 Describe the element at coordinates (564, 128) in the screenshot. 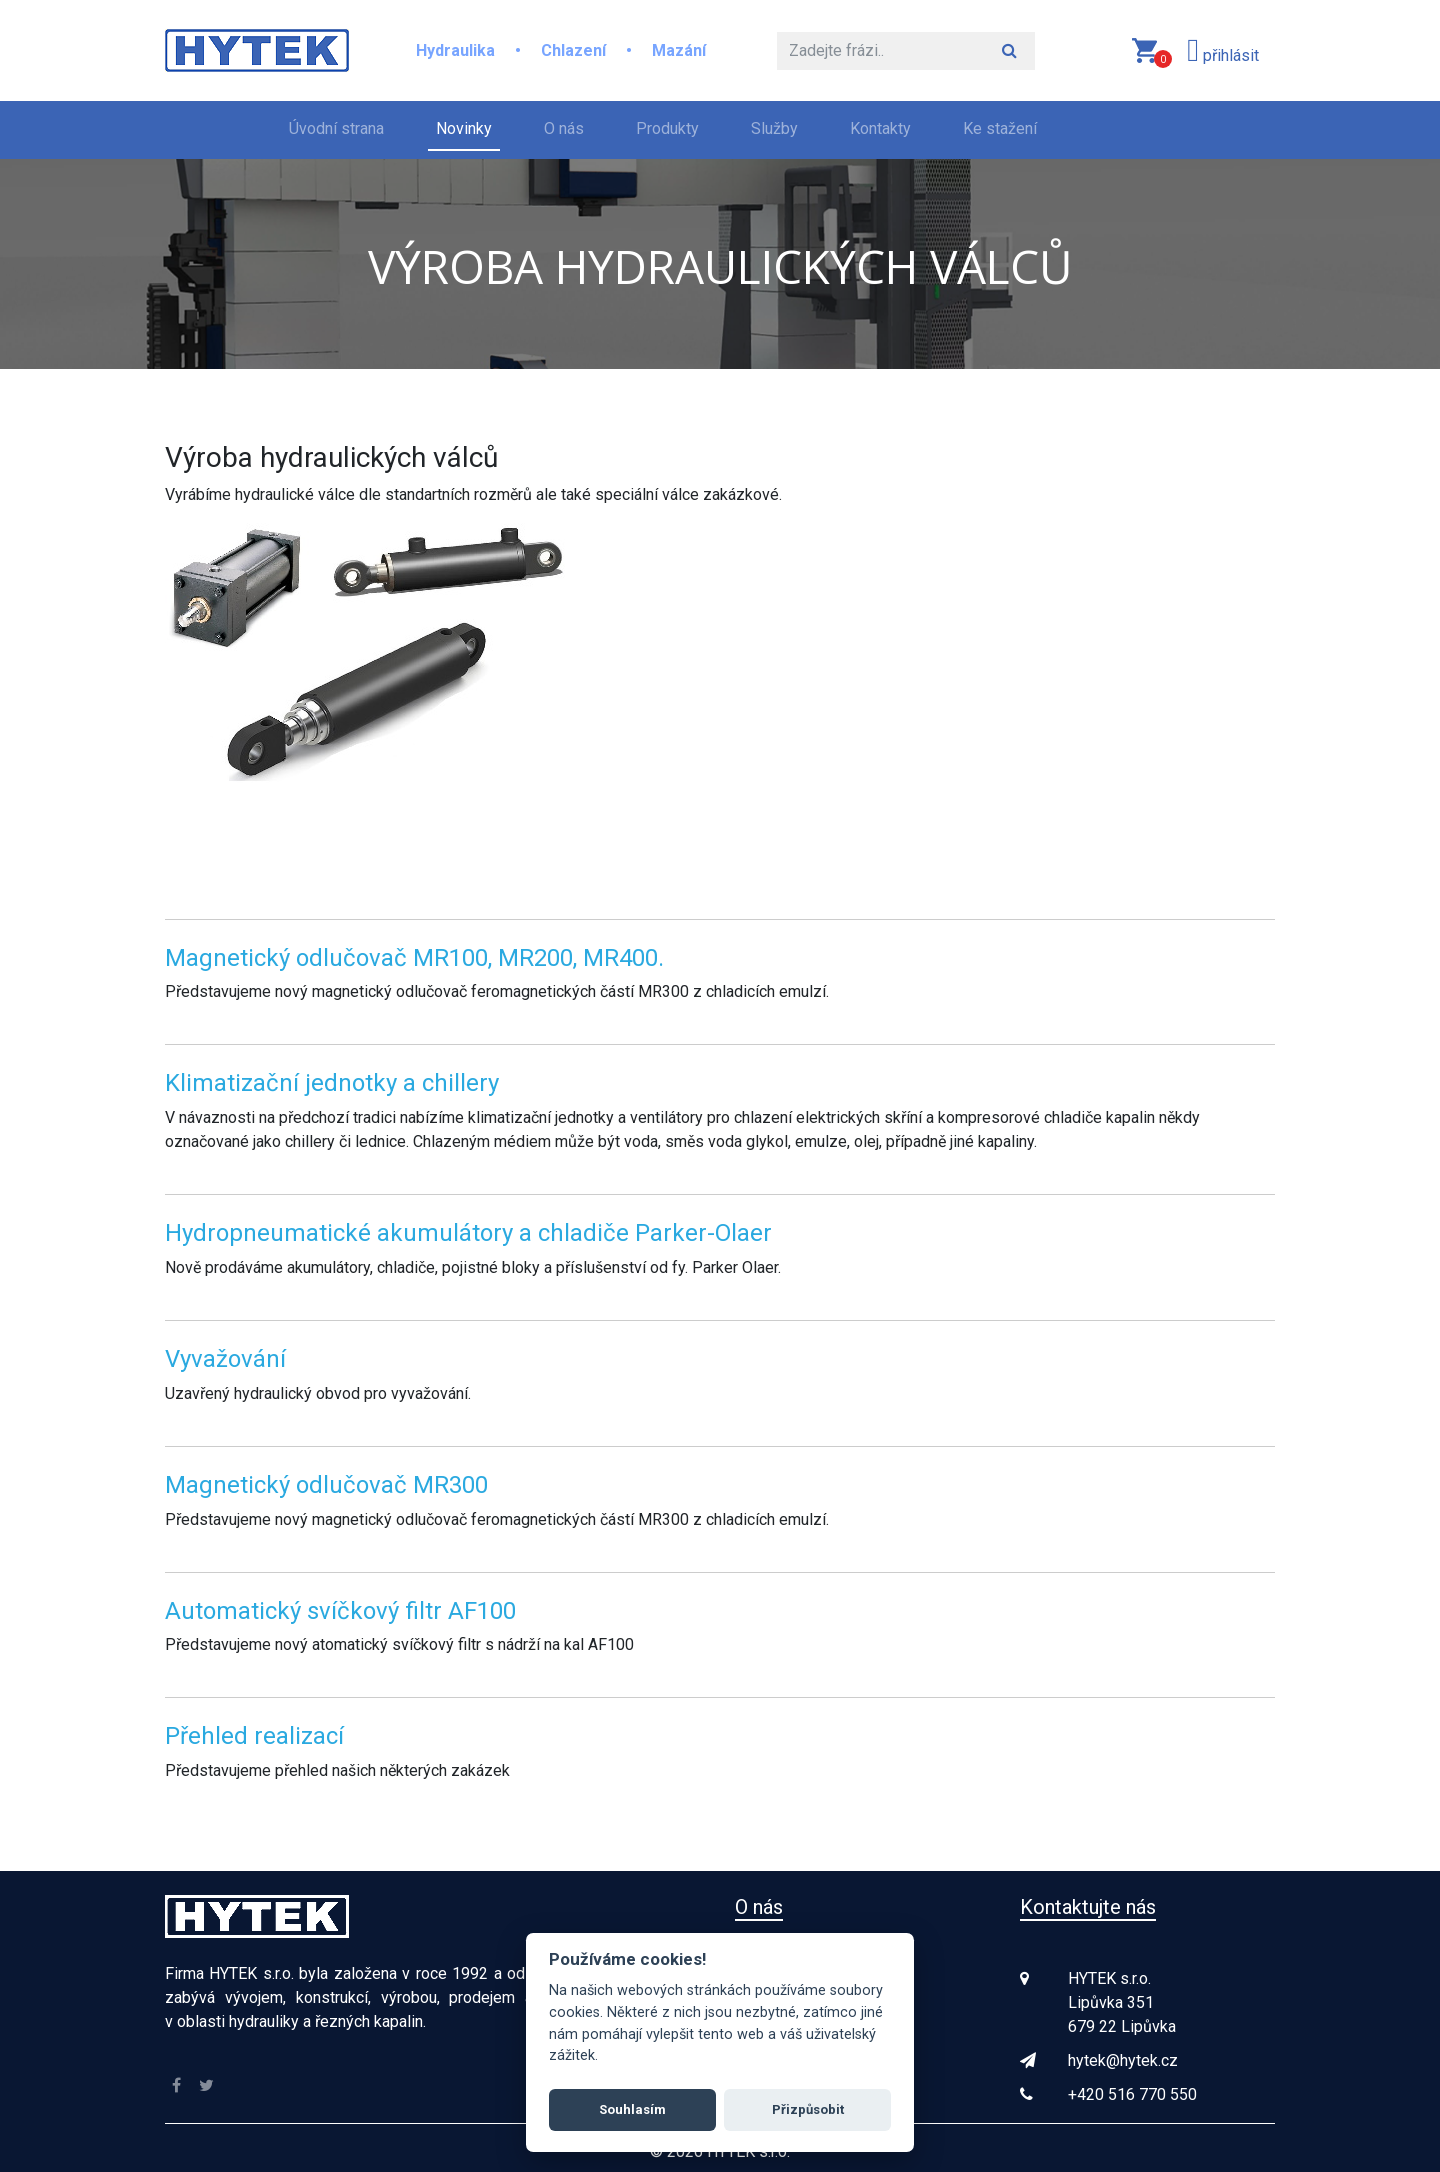

I see `O nás` at that location.